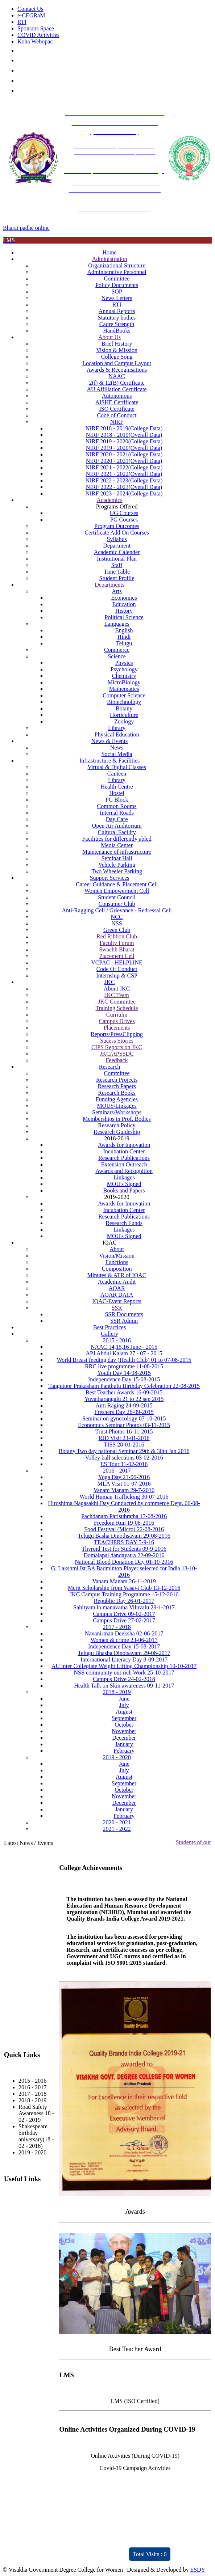 This screenshot has height=2576, width=215. Describe the element at coordinates (124, 598) in the screenshot. I see `Economics` at that location.